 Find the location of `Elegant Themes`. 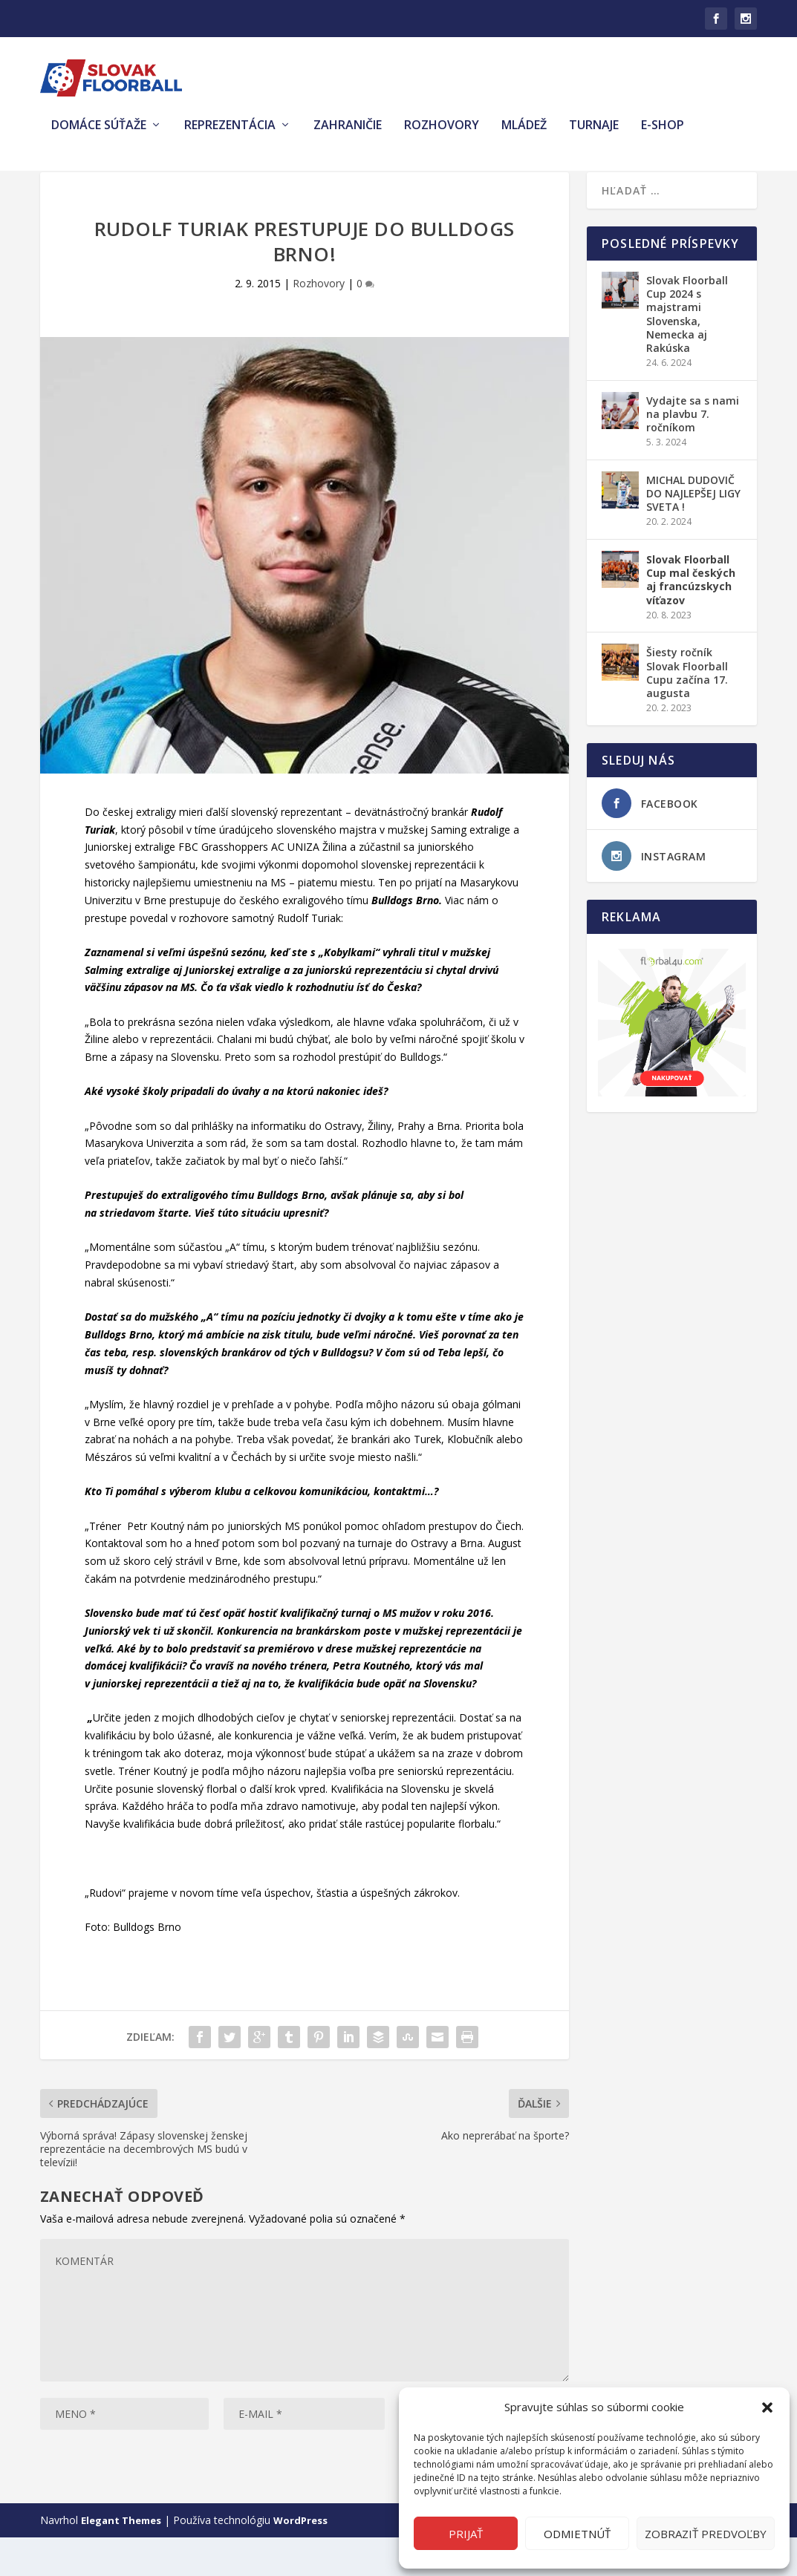

Elegant Themes is located at coordinates (121, 2559).